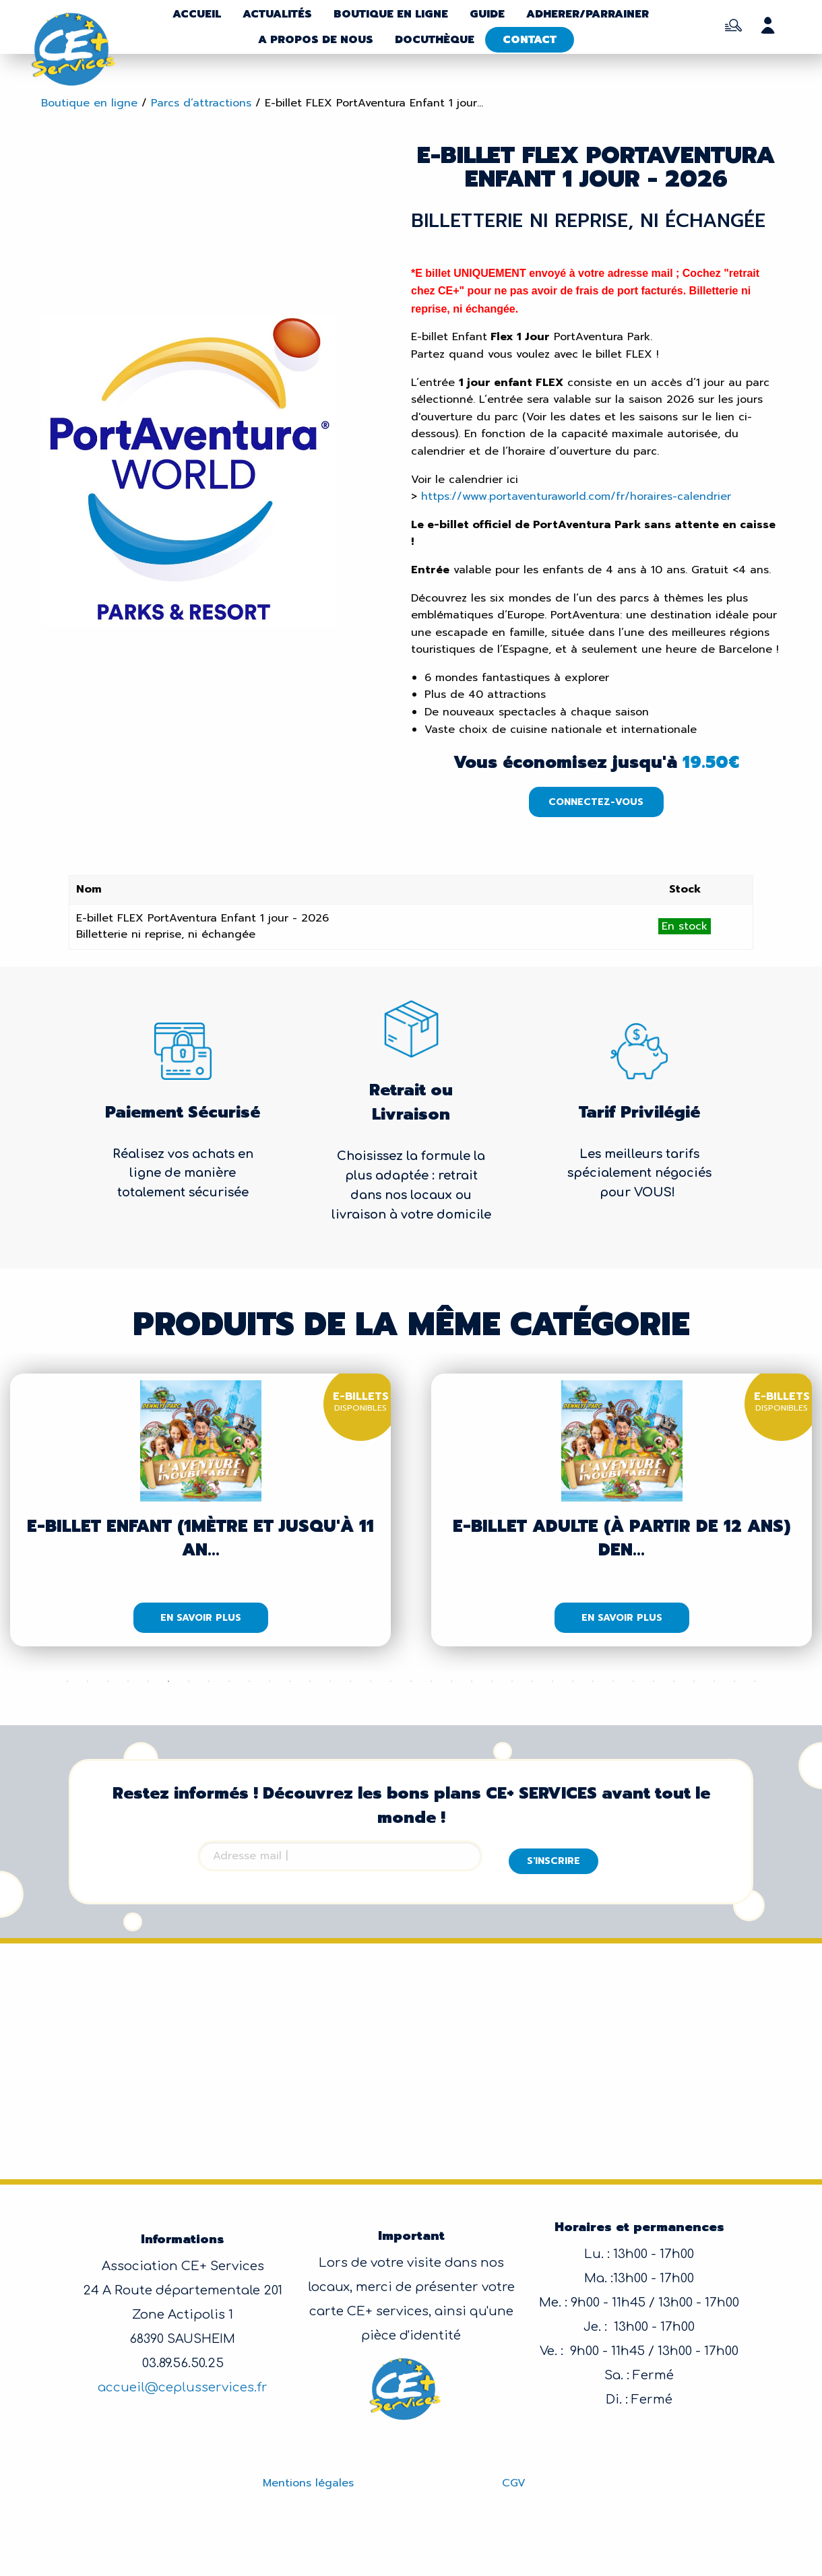 This screenshot has height=2576, width=822. What do you see at coordinates (209, 1681) in the screenshot?
I see `8 [tab]` at bounding box center [209, 1681].